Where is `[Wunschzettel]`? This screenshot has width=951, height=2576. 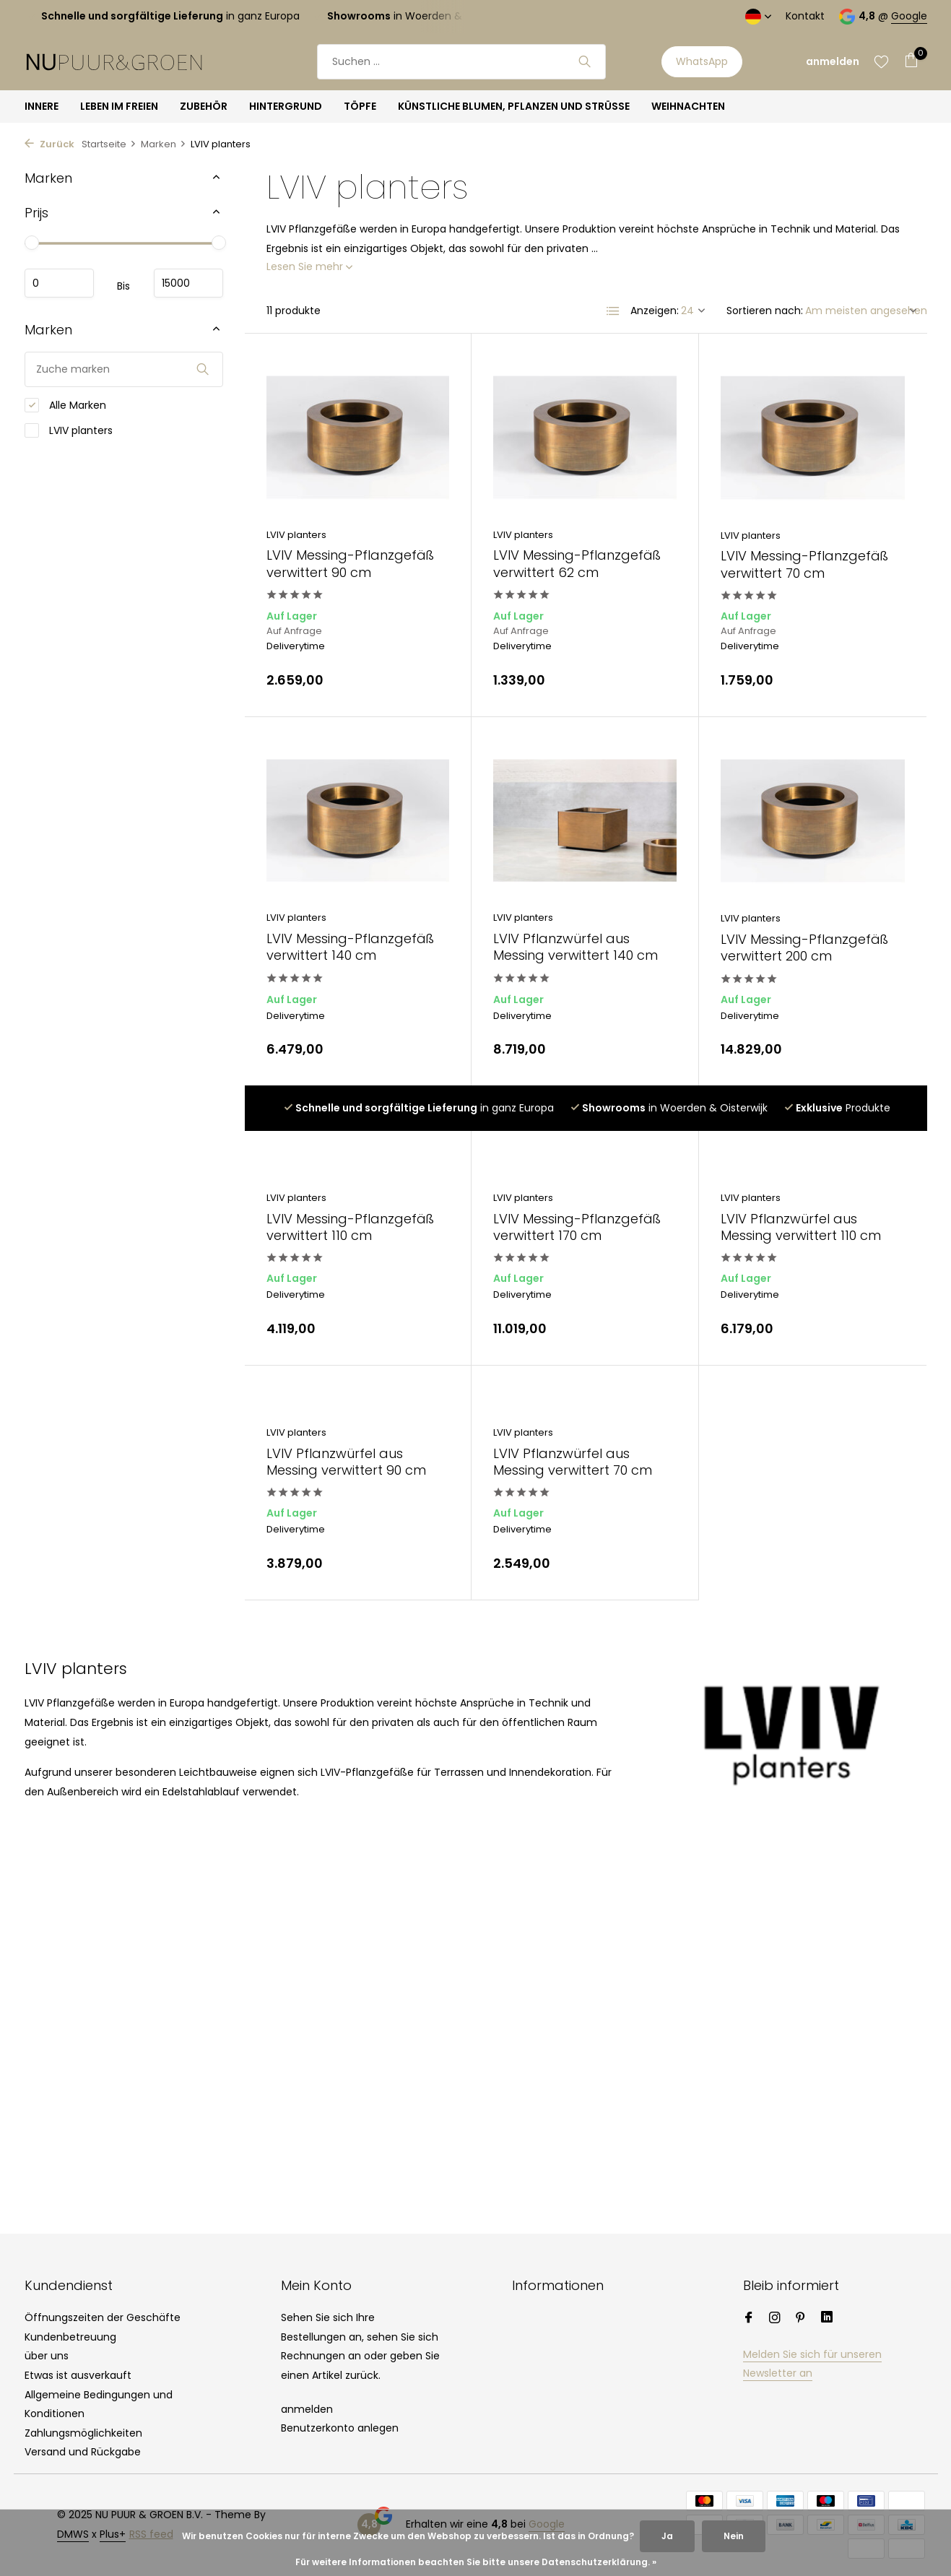
[Wunschzettel] is located at coordinates (881, 61).